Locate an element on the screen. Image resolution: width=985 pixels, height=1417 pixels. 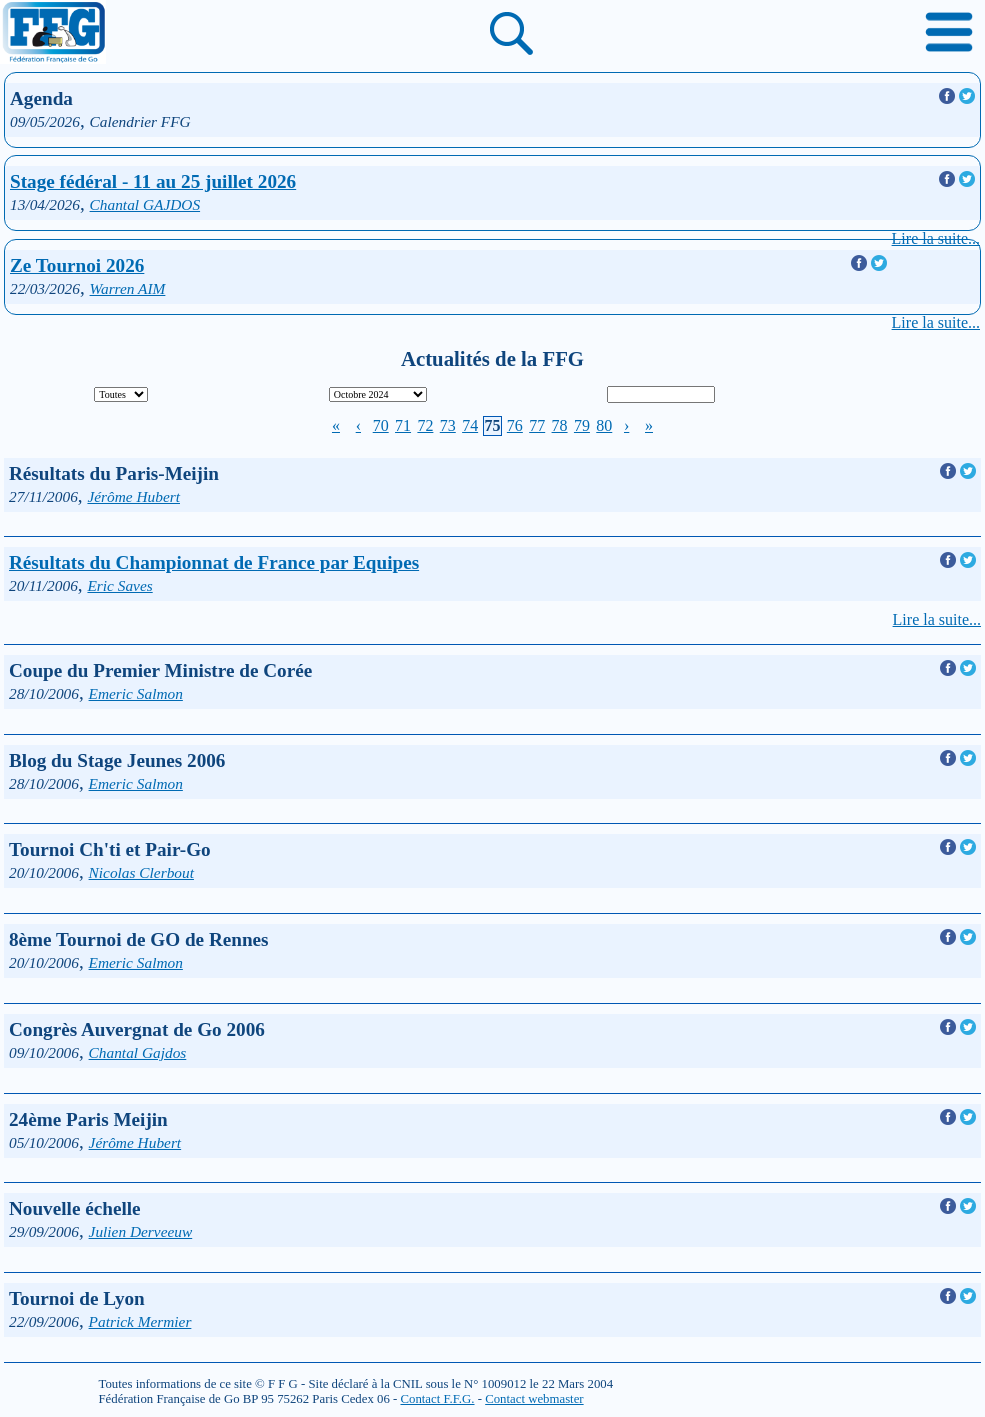
77 is located at coordinates (537, 425).